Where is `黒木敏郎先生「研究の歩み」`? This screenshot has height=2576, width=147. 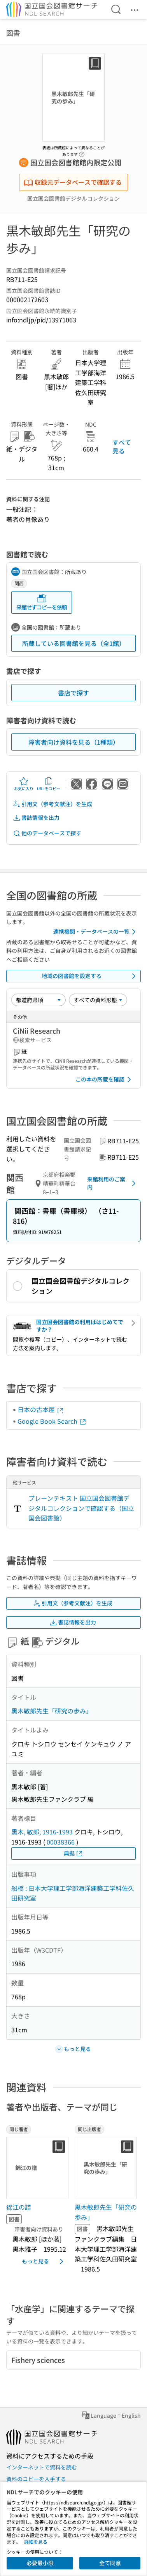
黒木敏郎先生「研究の歩み」 is located at coordinates (51, 1710).